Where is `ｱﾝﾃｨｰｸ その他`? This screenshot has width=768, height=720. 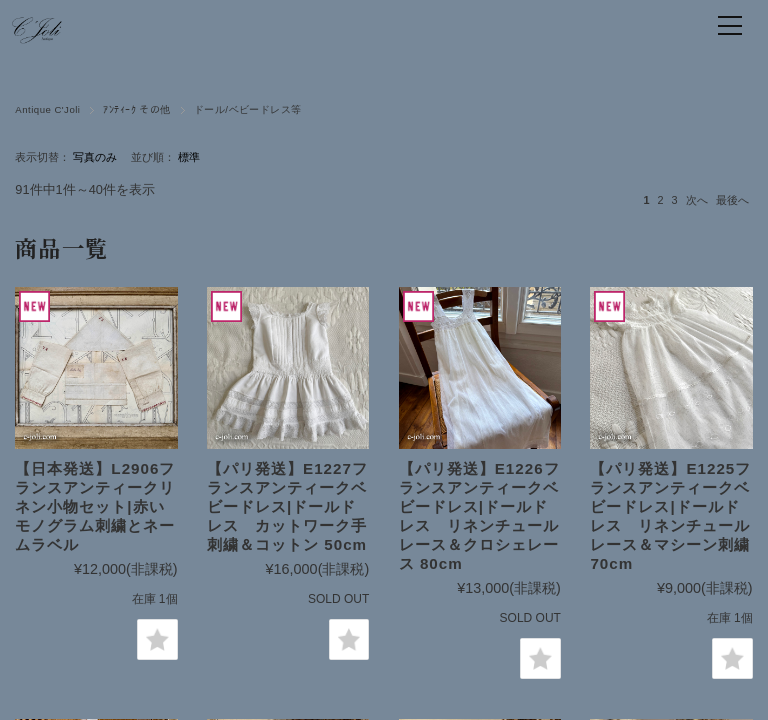
ｱﾝﾃｨｰｸ その他 is located at coordinates (136, 109).